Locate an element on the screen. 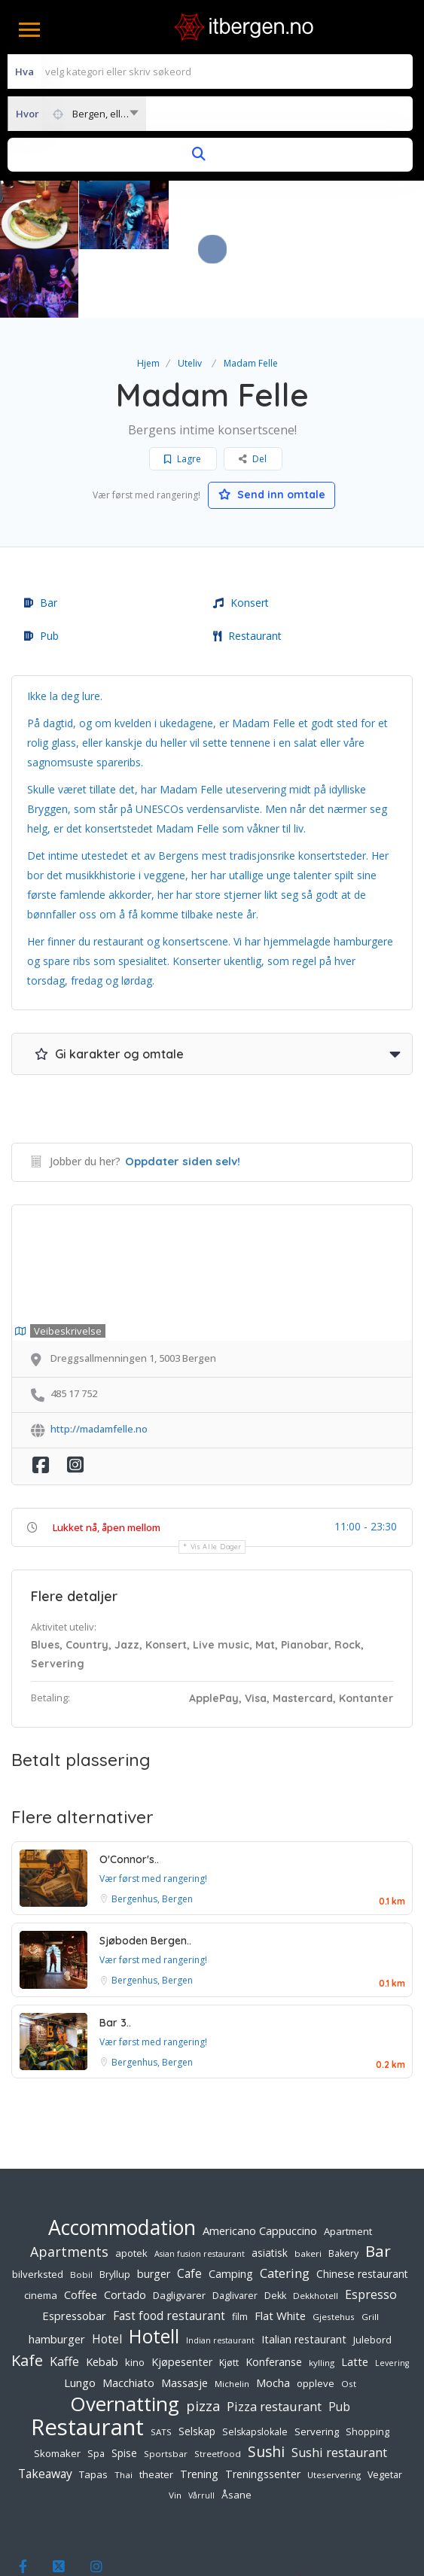  Lagre is located at coordinates (182, 390).